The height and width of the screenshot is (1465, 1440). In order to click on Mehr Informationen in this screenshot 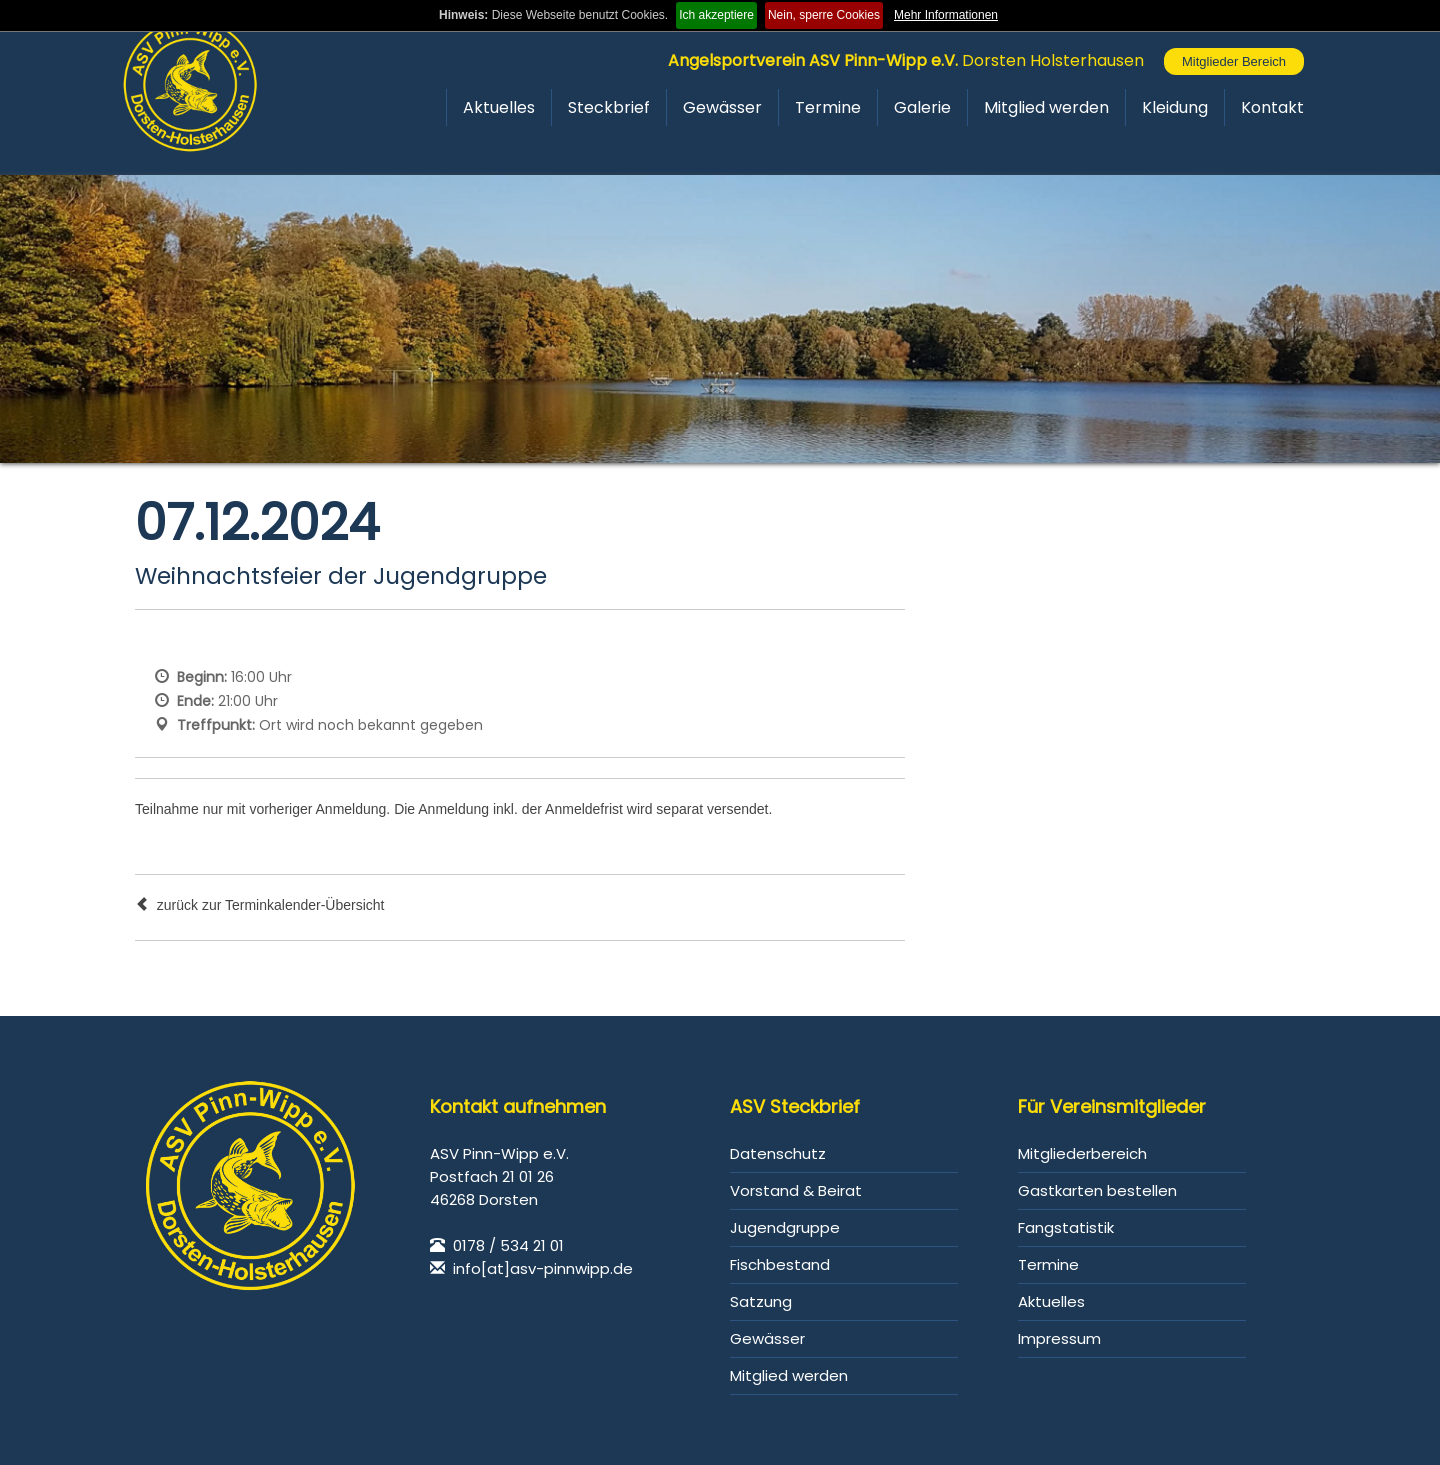, I will do `click(946, 15)`.